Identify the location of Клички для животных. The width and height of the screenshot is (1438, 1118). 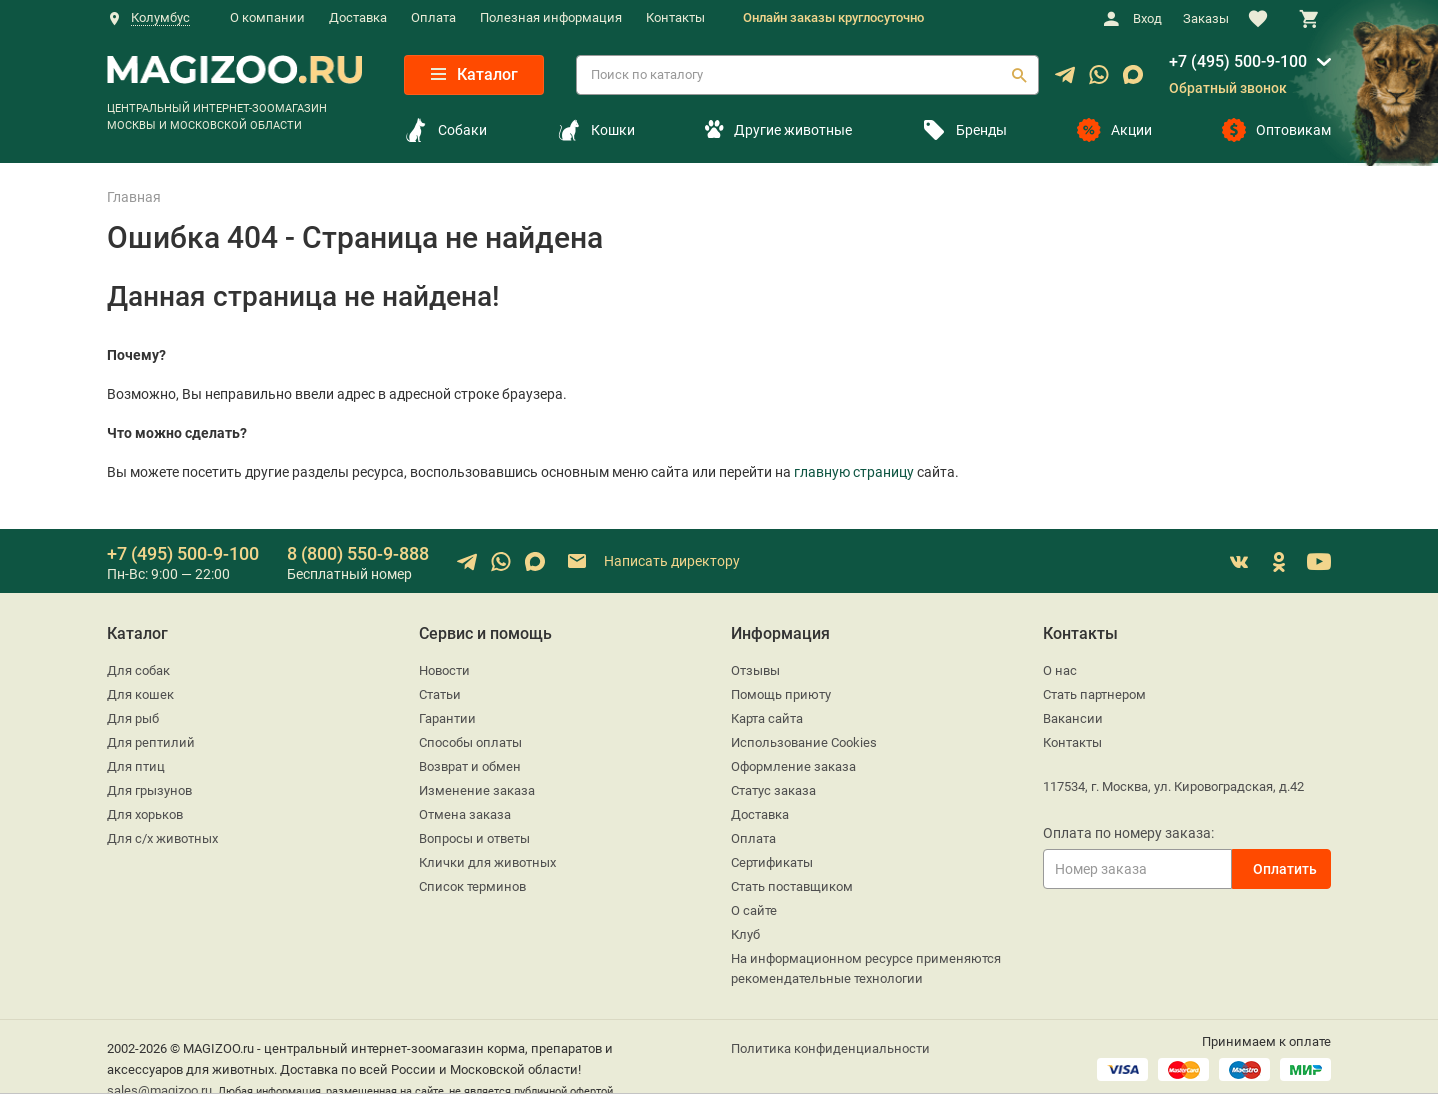
(487, 862).